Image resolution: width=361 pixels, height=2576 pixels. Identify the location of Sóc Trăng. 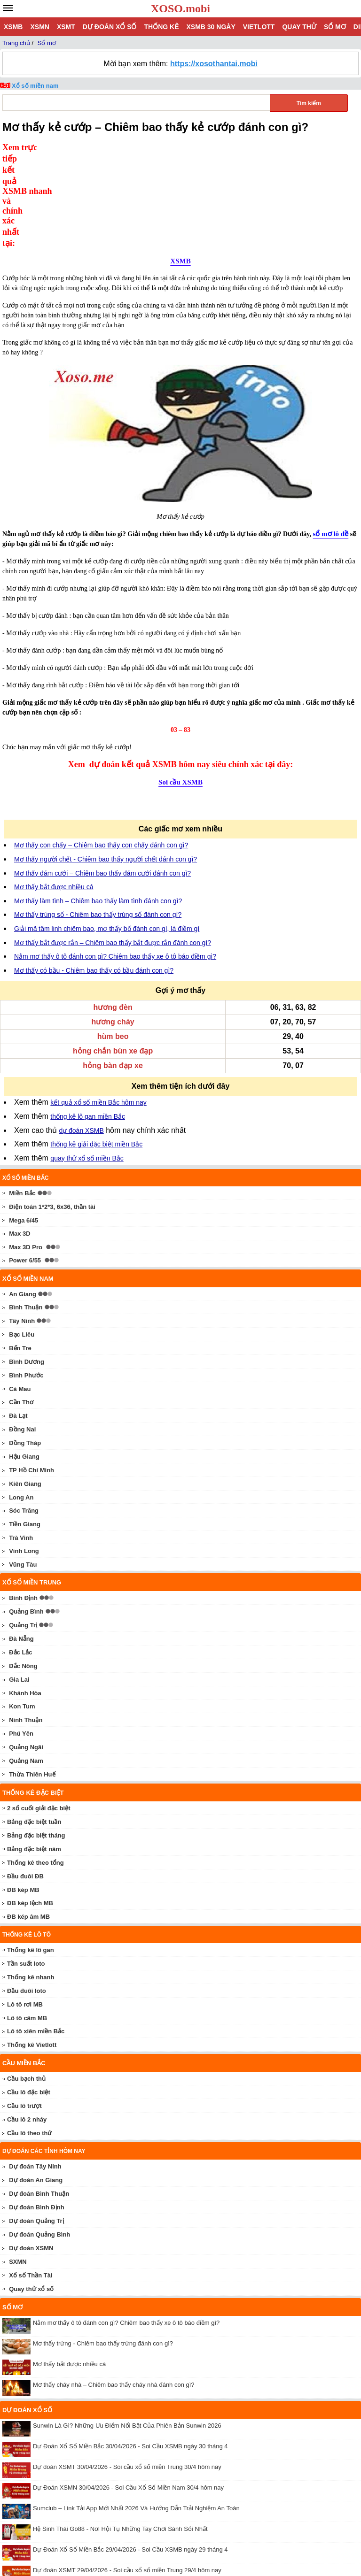
(24, 1414).